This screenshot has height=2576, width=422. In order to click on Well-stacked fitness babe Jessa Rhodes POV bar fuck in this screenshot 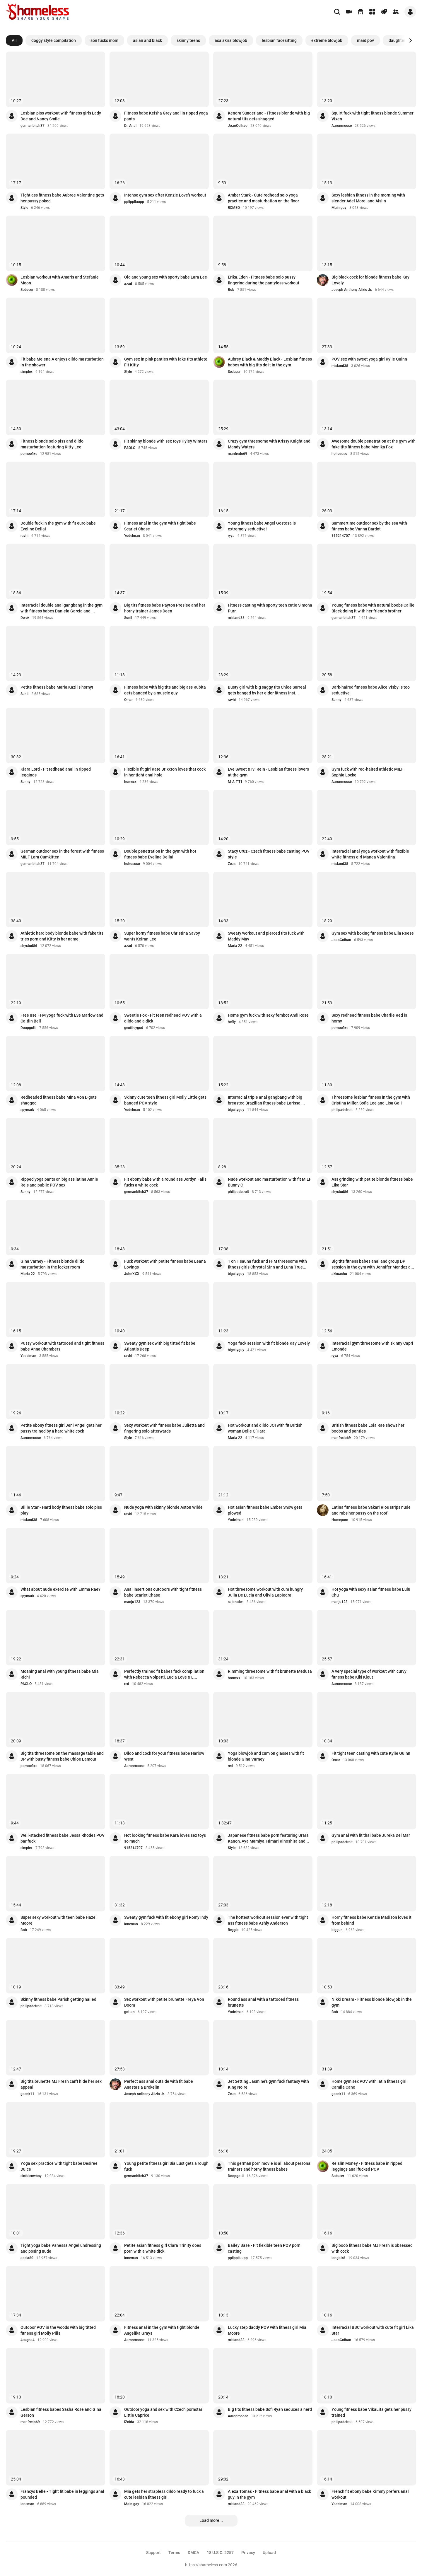, I will do `click(62, 1838)`.